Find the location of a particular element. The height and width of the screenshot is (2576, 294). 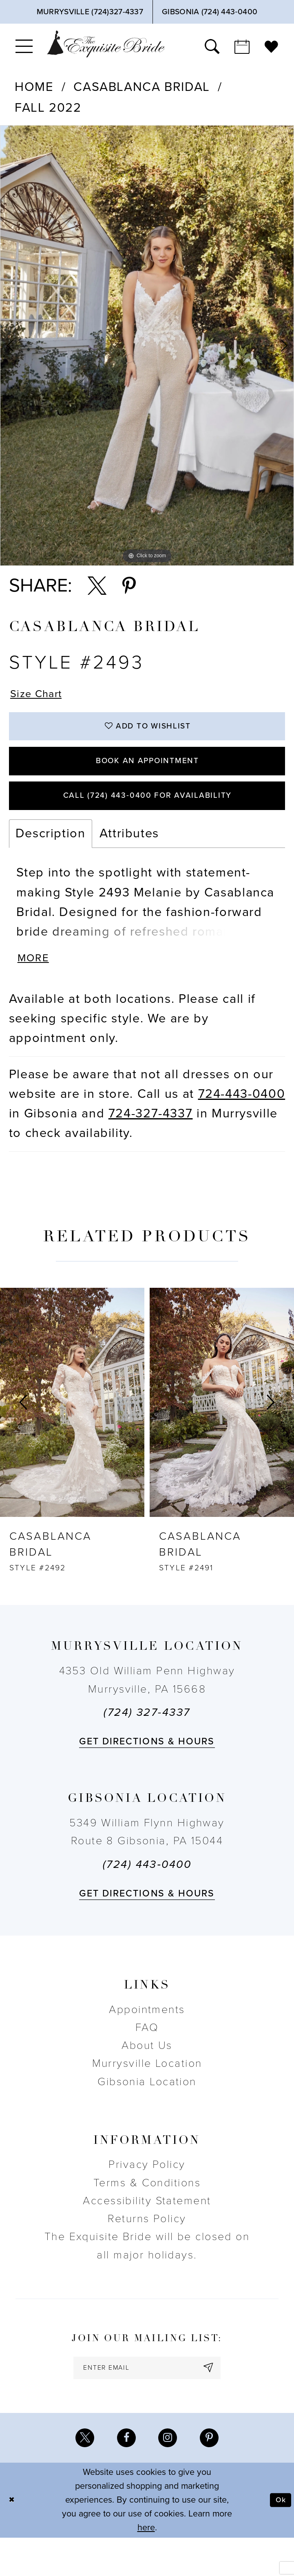

Get directions & Hours is located at coordinates (146, 1771).